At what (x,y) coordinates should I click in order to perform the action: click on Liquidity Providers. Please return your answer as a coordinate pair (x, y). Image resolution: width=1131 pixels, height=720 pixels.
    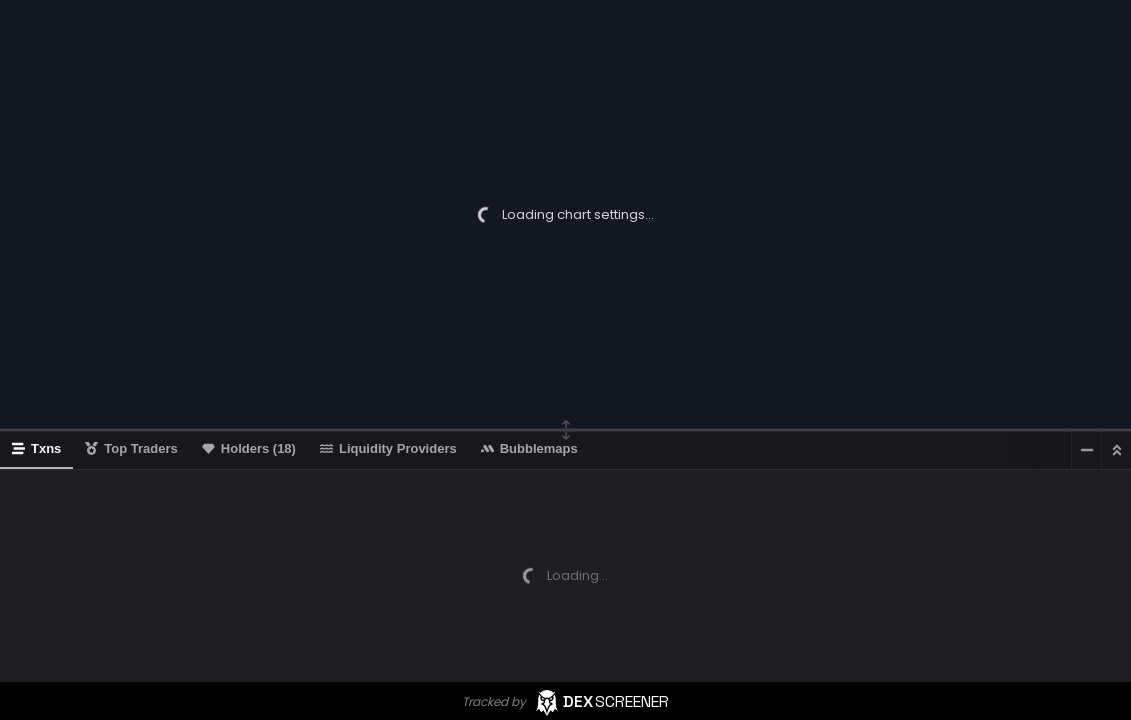
    Looking at the image, I should click on (388, 448).